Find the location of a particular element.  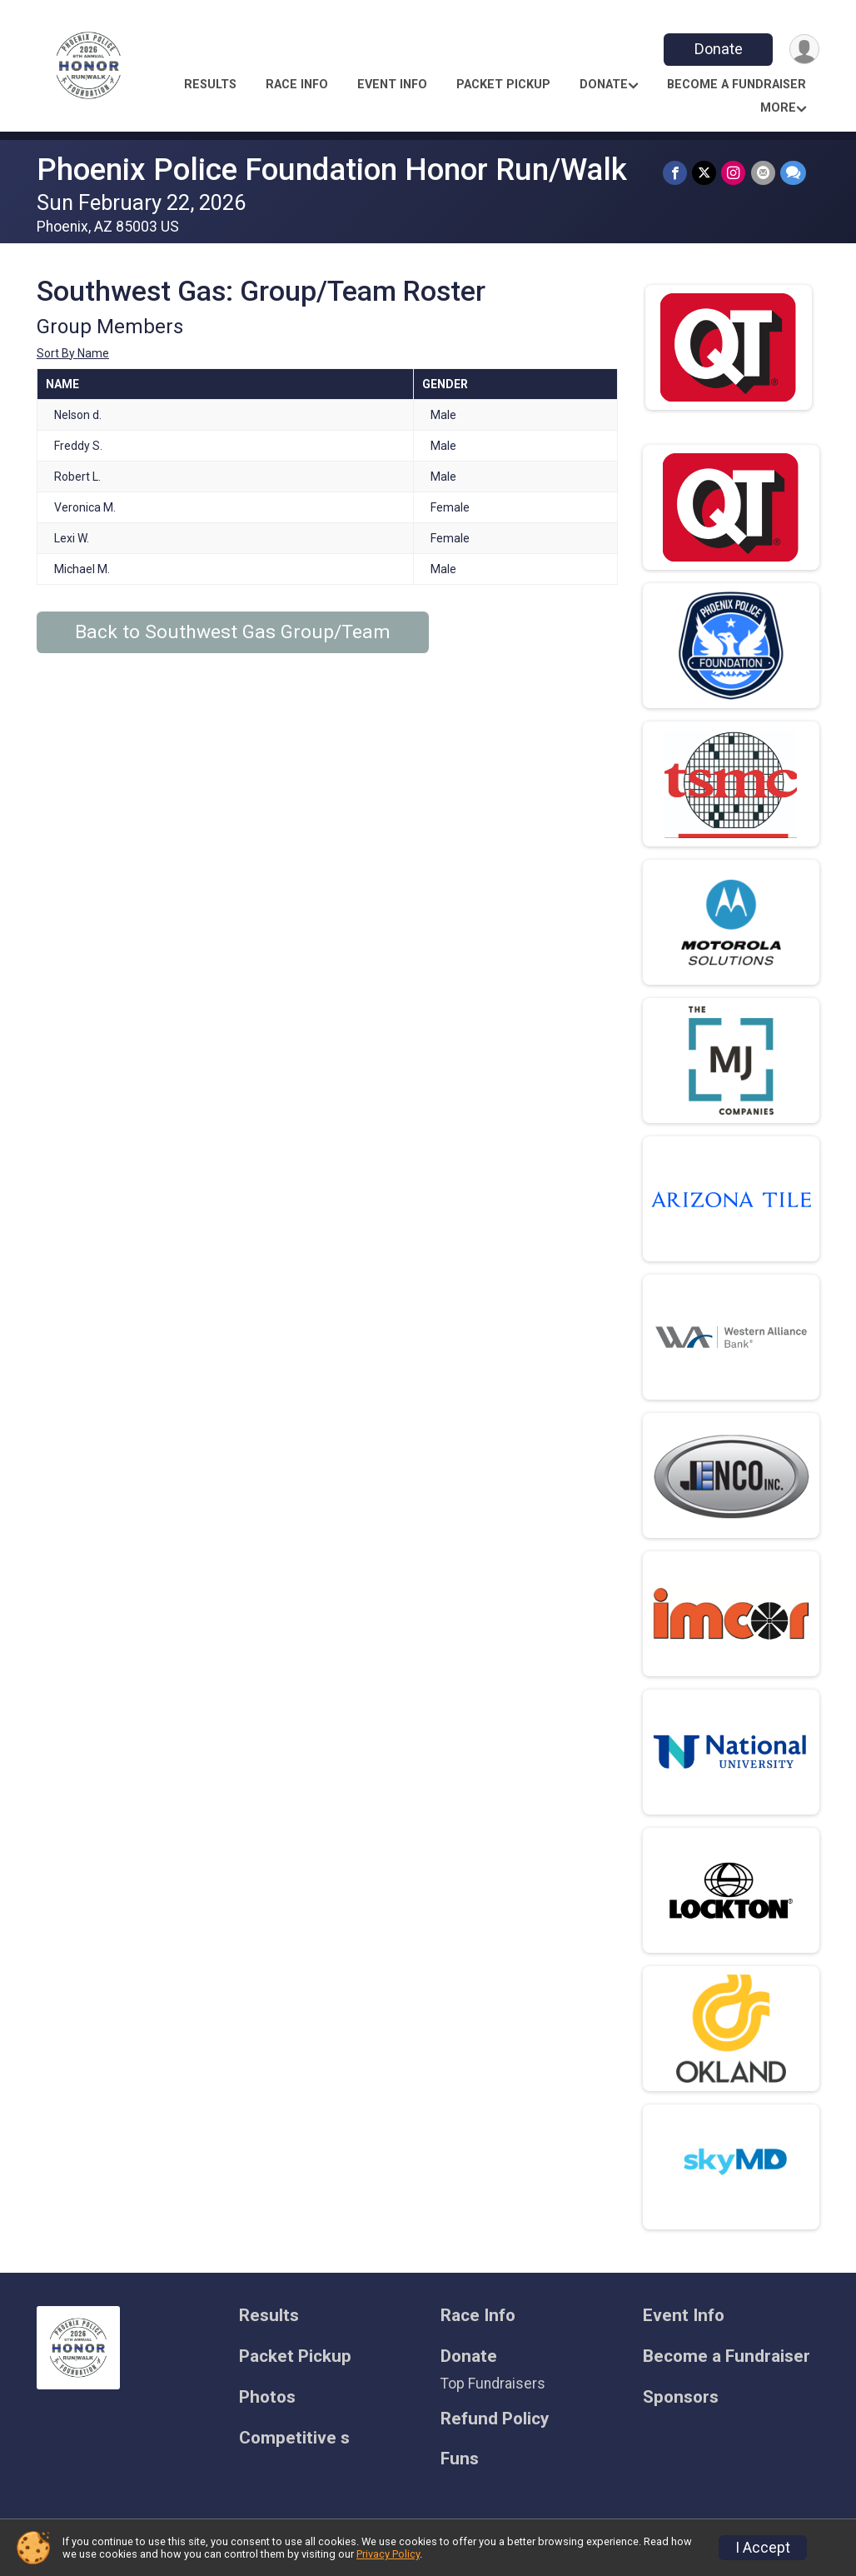

[Share on Facebook] is located at coordinates (676, 173).